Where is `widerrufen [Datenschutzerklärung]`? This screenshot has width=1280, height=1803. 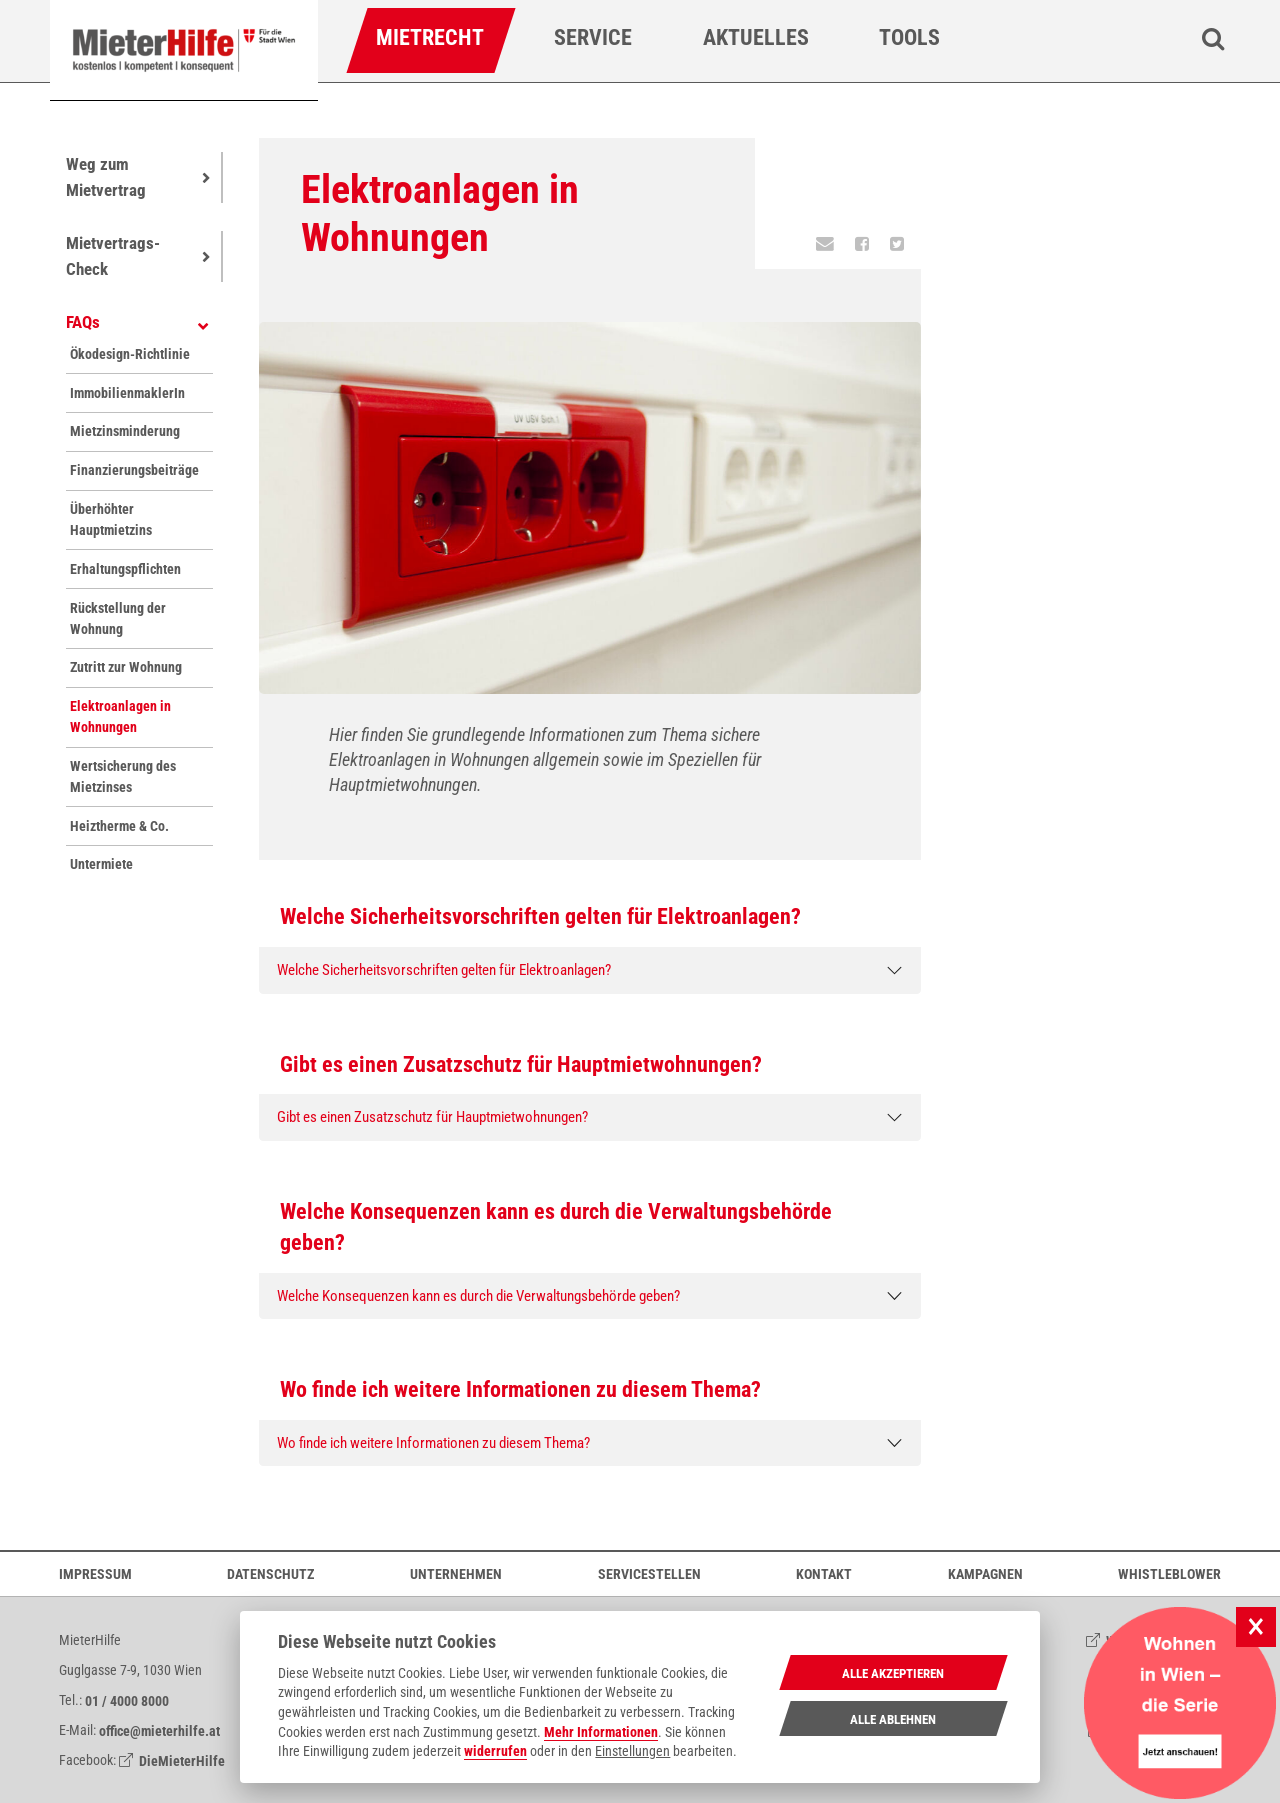 widerrufen [Datenschutzerklärung] is located at coordinates (495, 1751).